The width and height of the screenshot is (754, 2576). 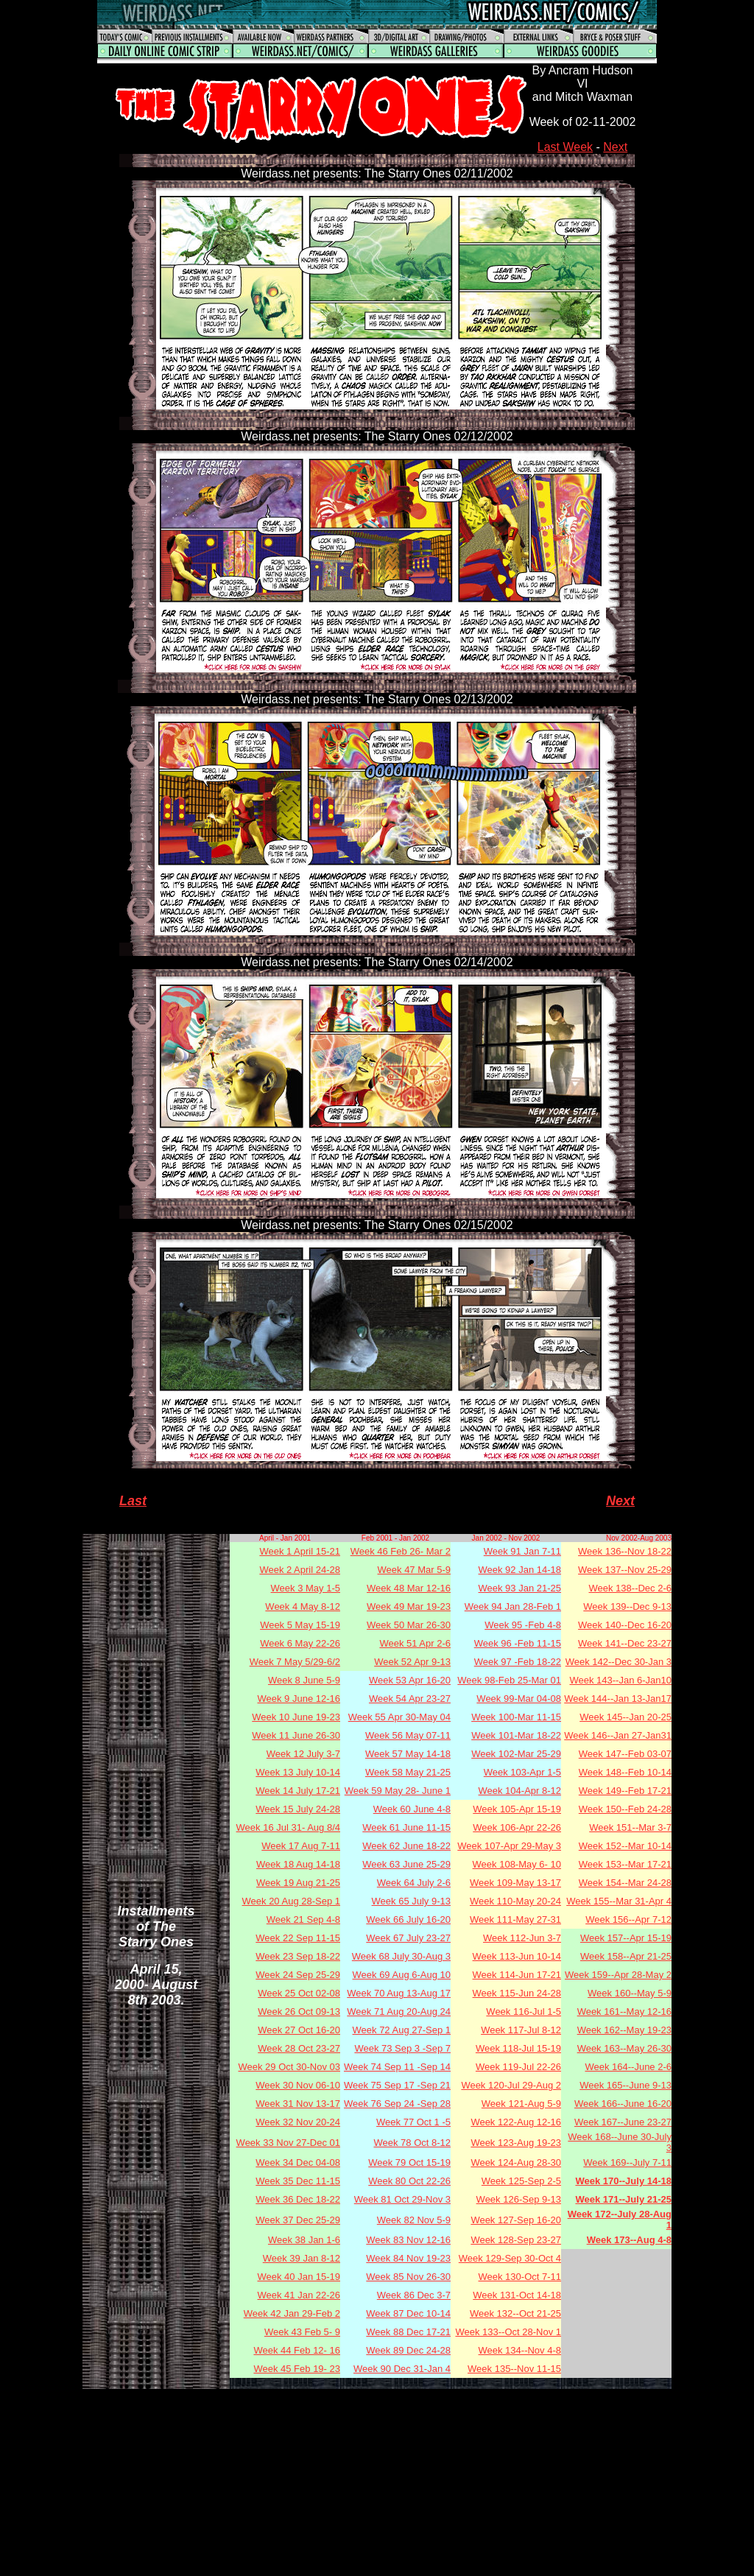 What do you see at coordinates (520, 2276) in the screenshot?
I see `Week 130-Oct 7-11` at bounding box center [520, 2276].